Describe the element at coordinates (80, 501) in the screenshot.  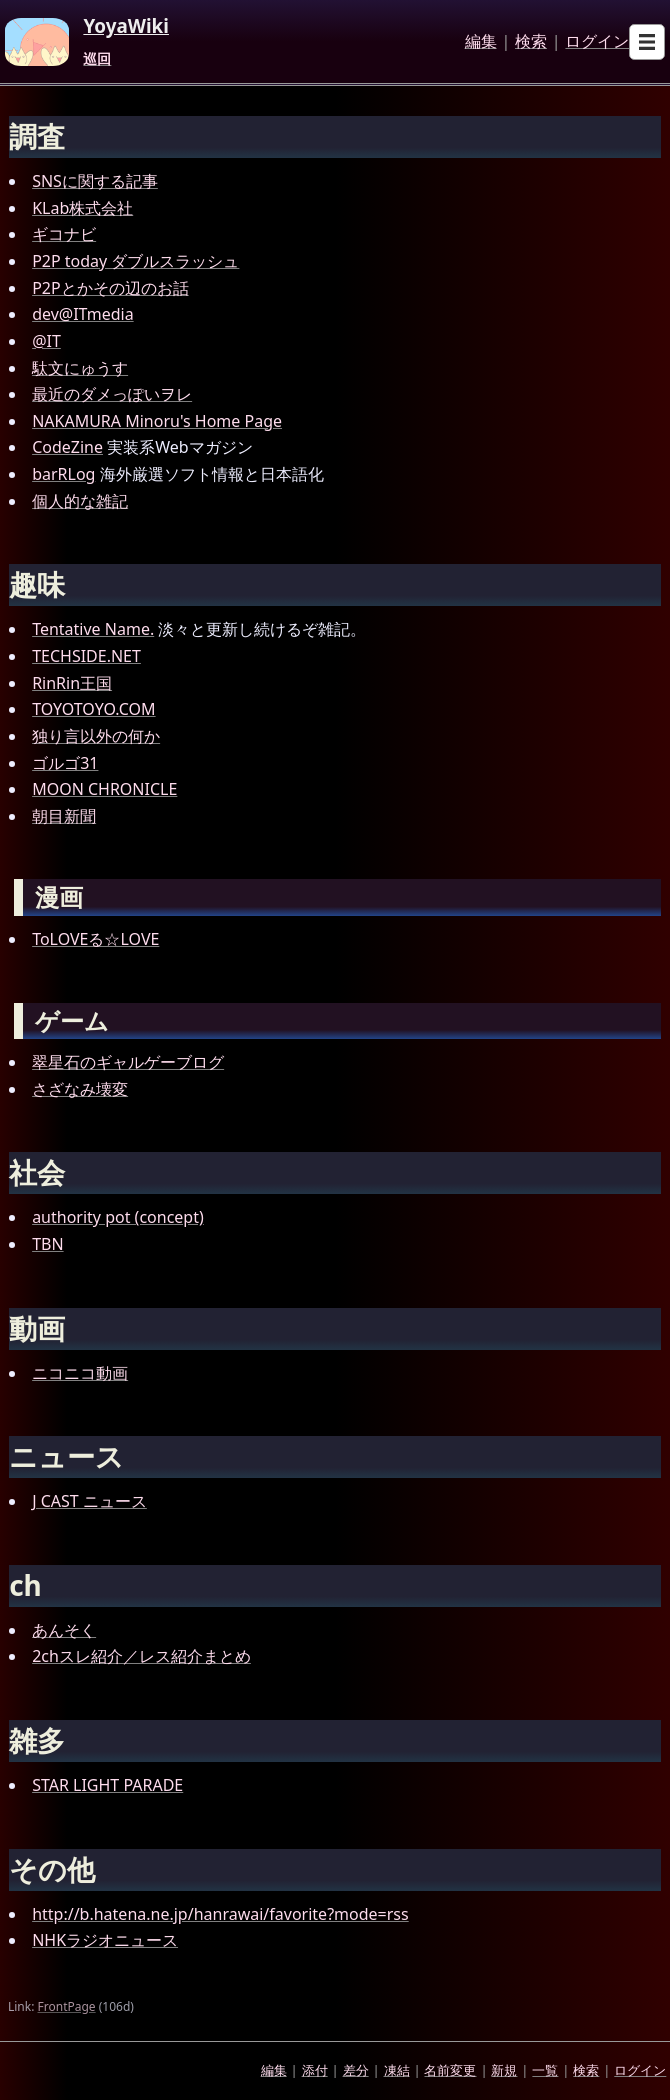
I see `個人的な雑記` at that location.